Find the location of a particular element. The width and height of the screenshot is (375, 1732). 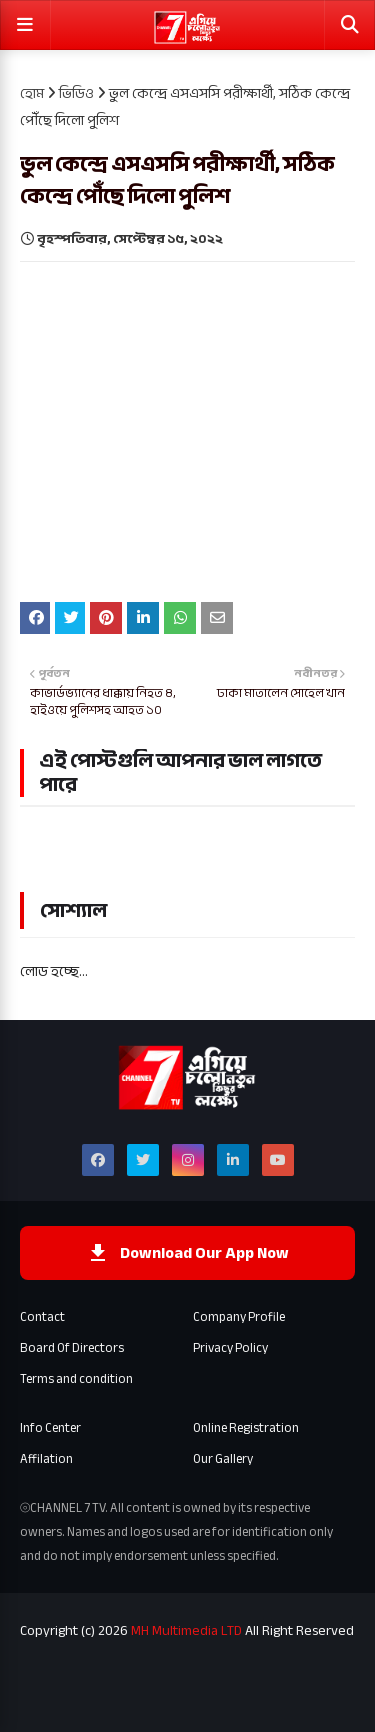

Our Gallery is located at coordinates (223, 1459).